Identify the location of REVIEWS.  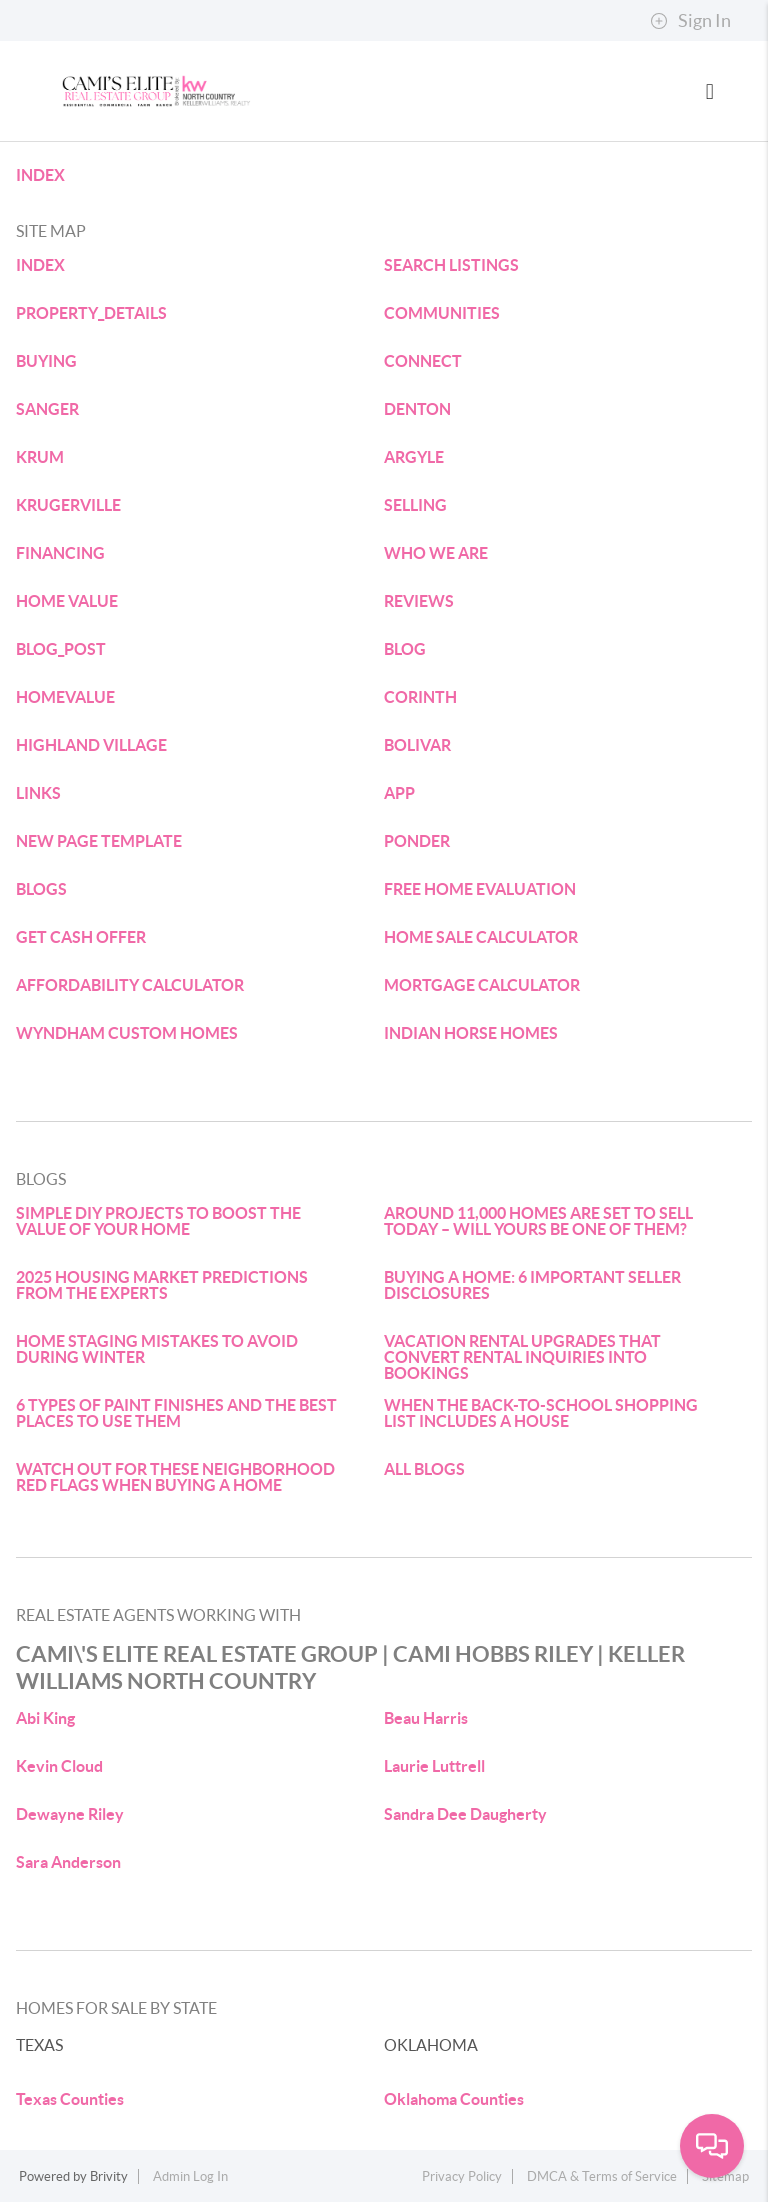
(419, 601).